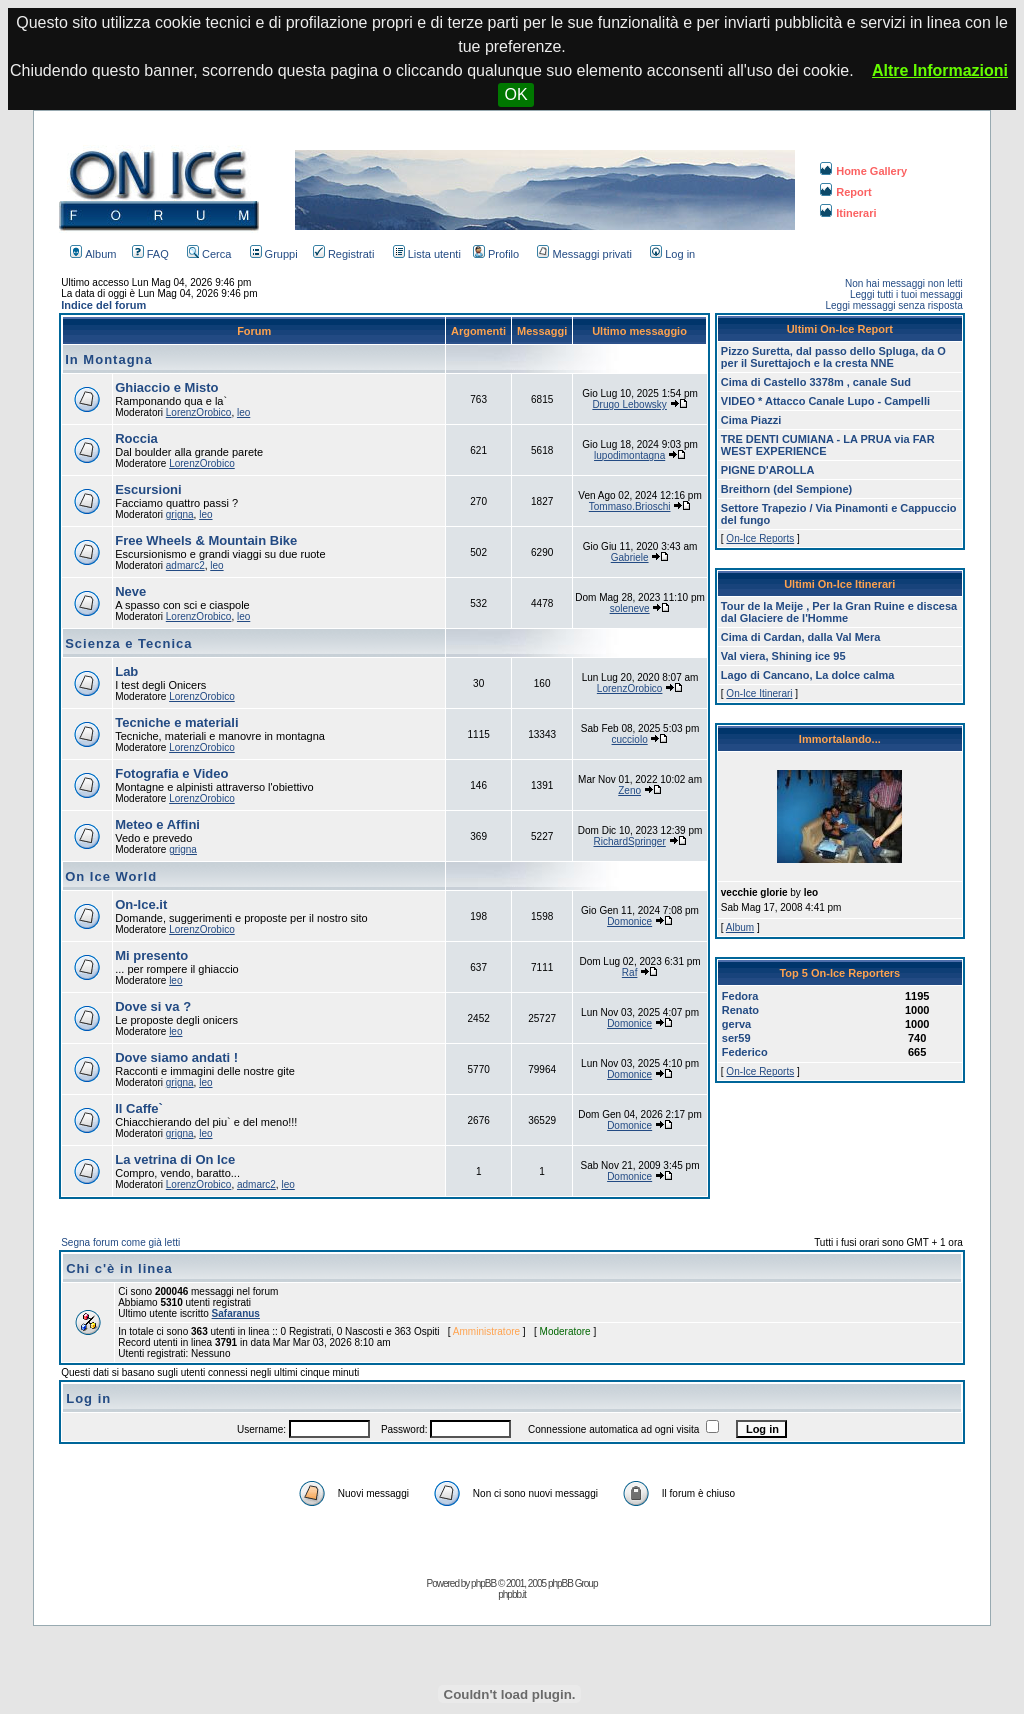 The image size is (1024, 1714). What do you see at coordinates (629, 455) in the screenshot?
I see `lupodimontagna` at bounding box center [629, 455].